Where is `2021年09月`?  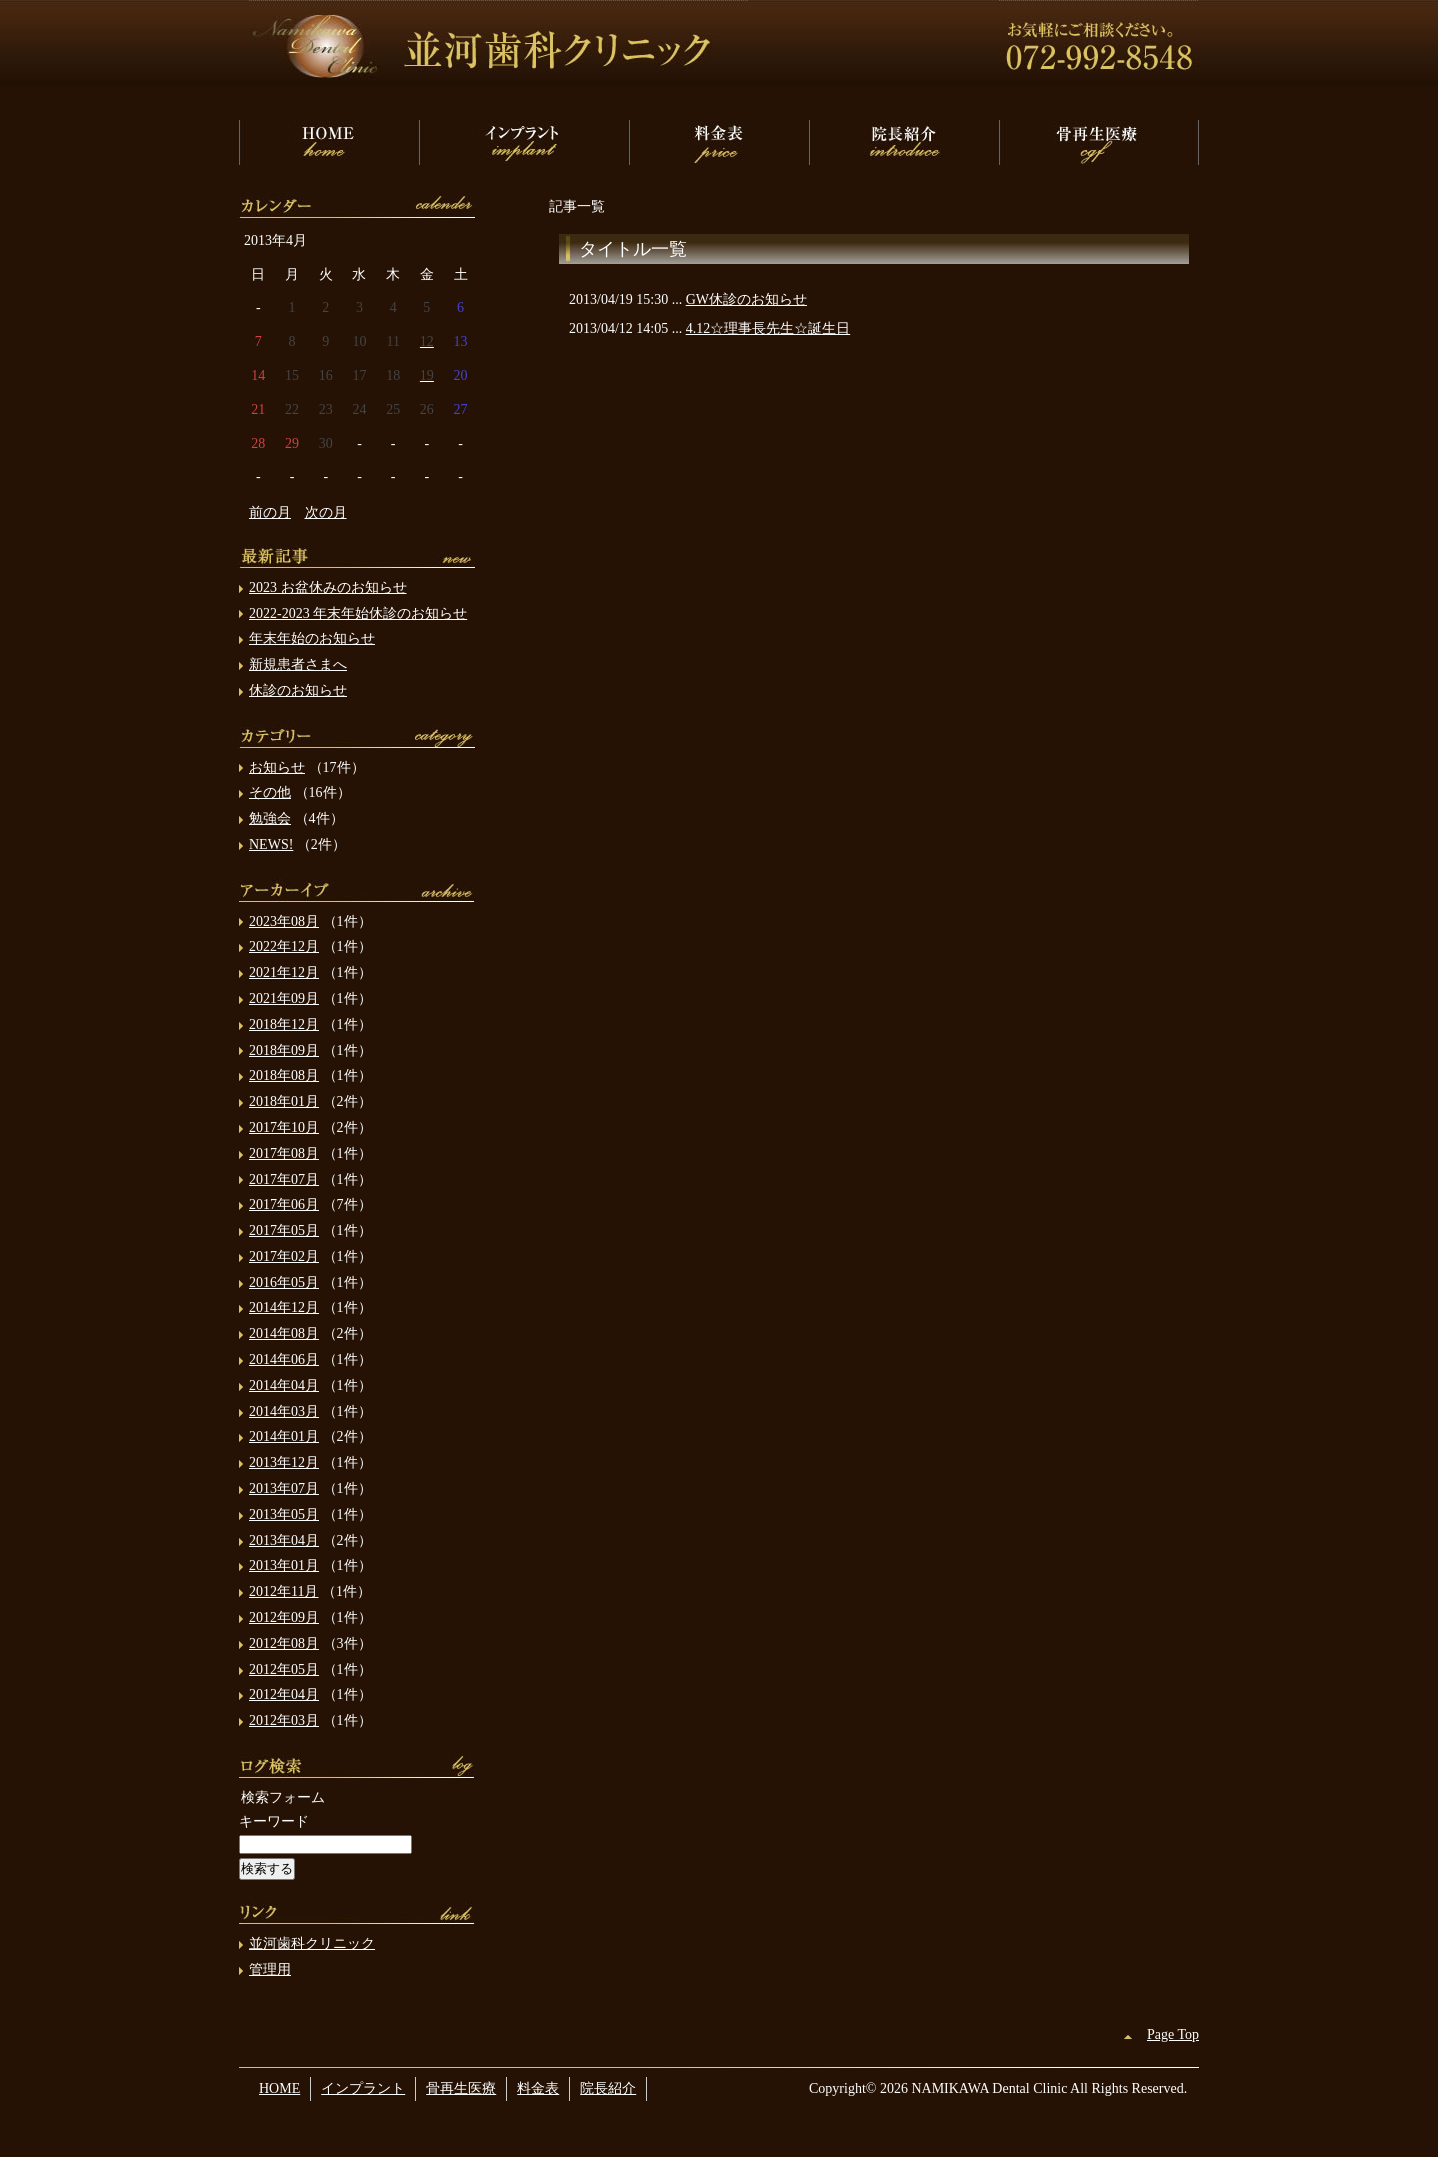
2021年09月 is located at coordinates (284, 998).